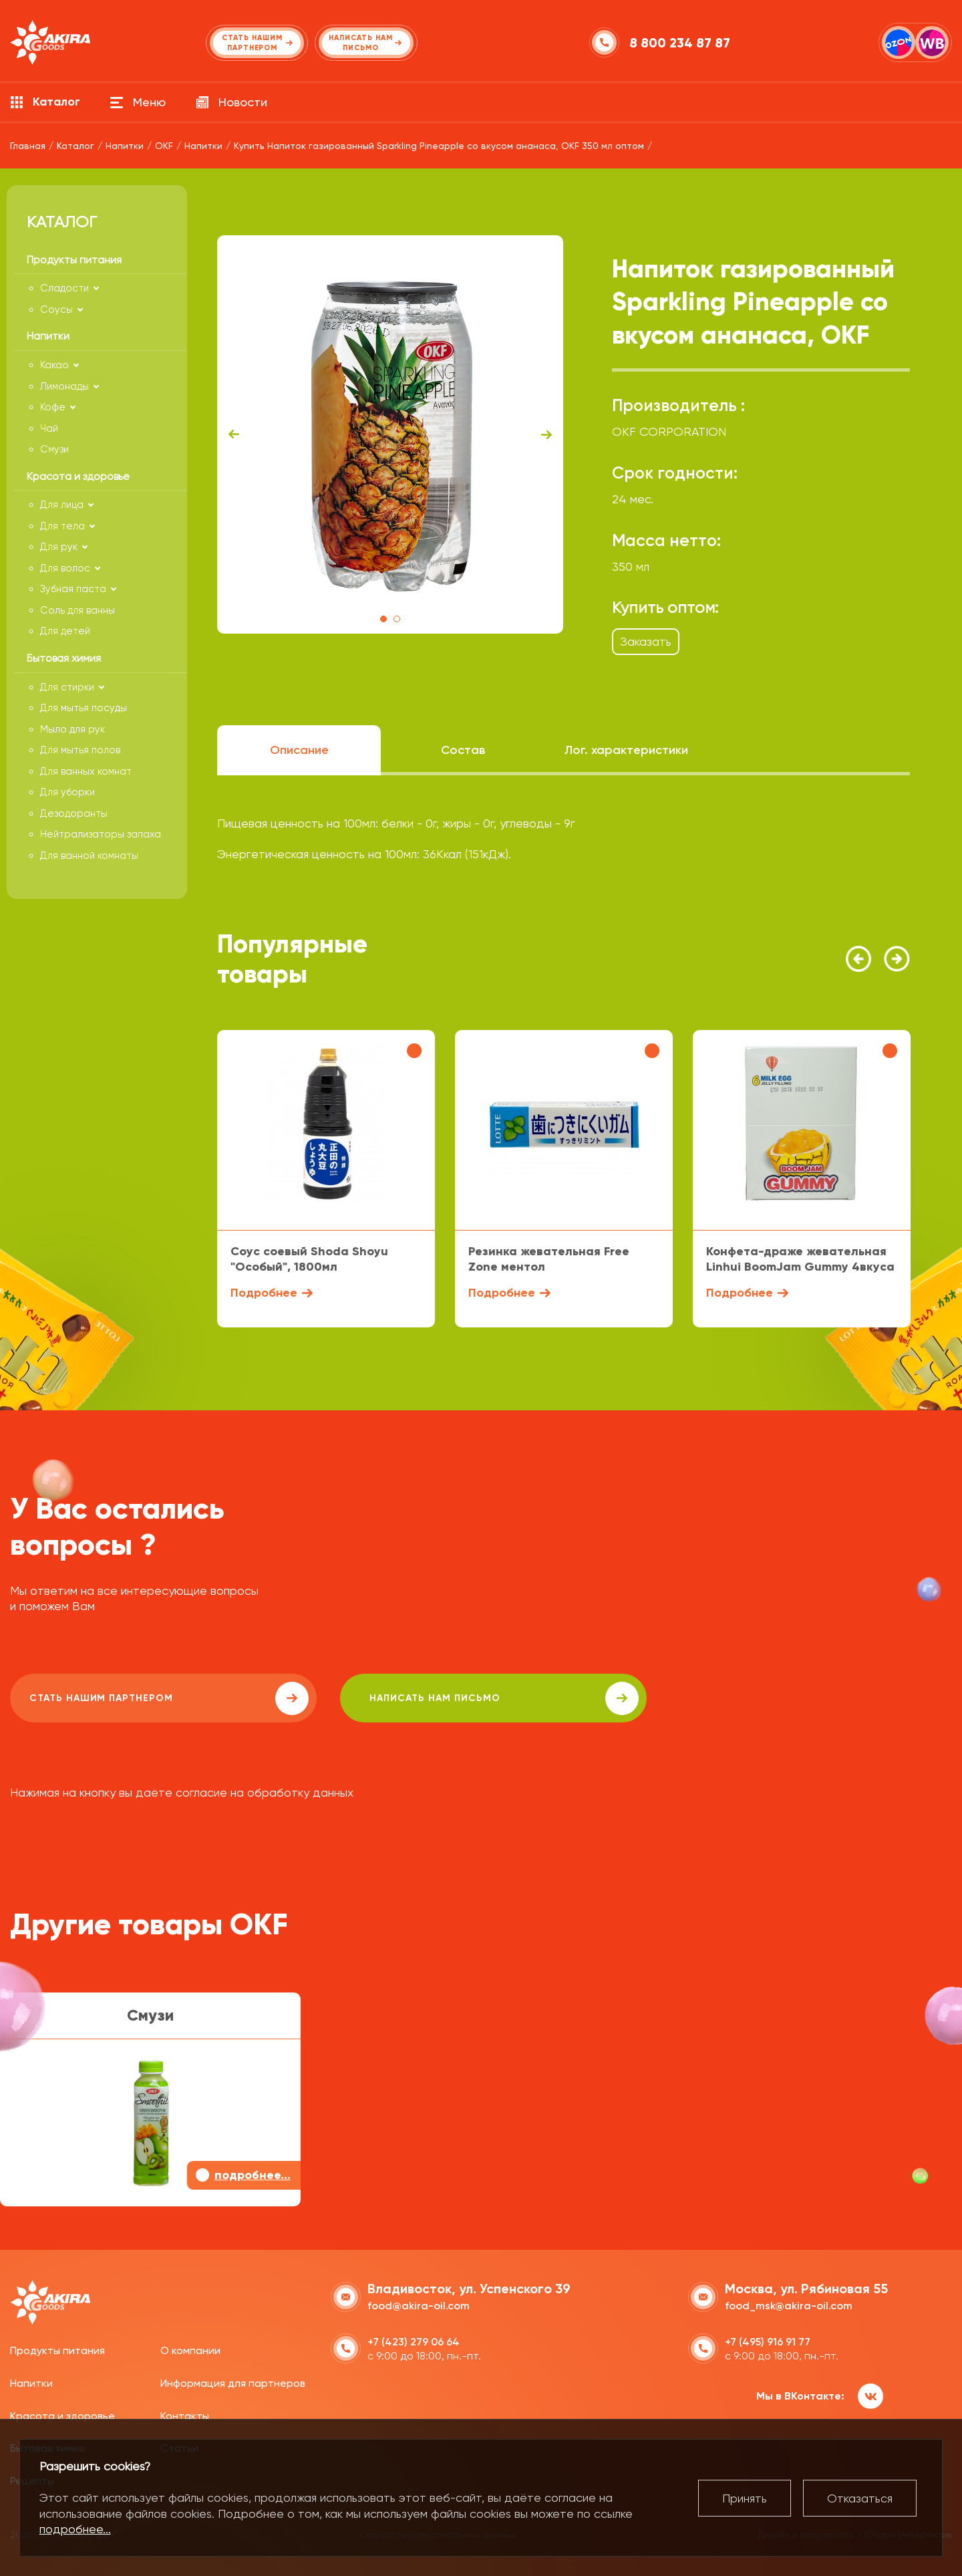 This screenshot has width=962, height=2576. Describe the element at coordinates (413, 2340) in the screenshot. I see `+7 (423) 279 06 64` at that location.